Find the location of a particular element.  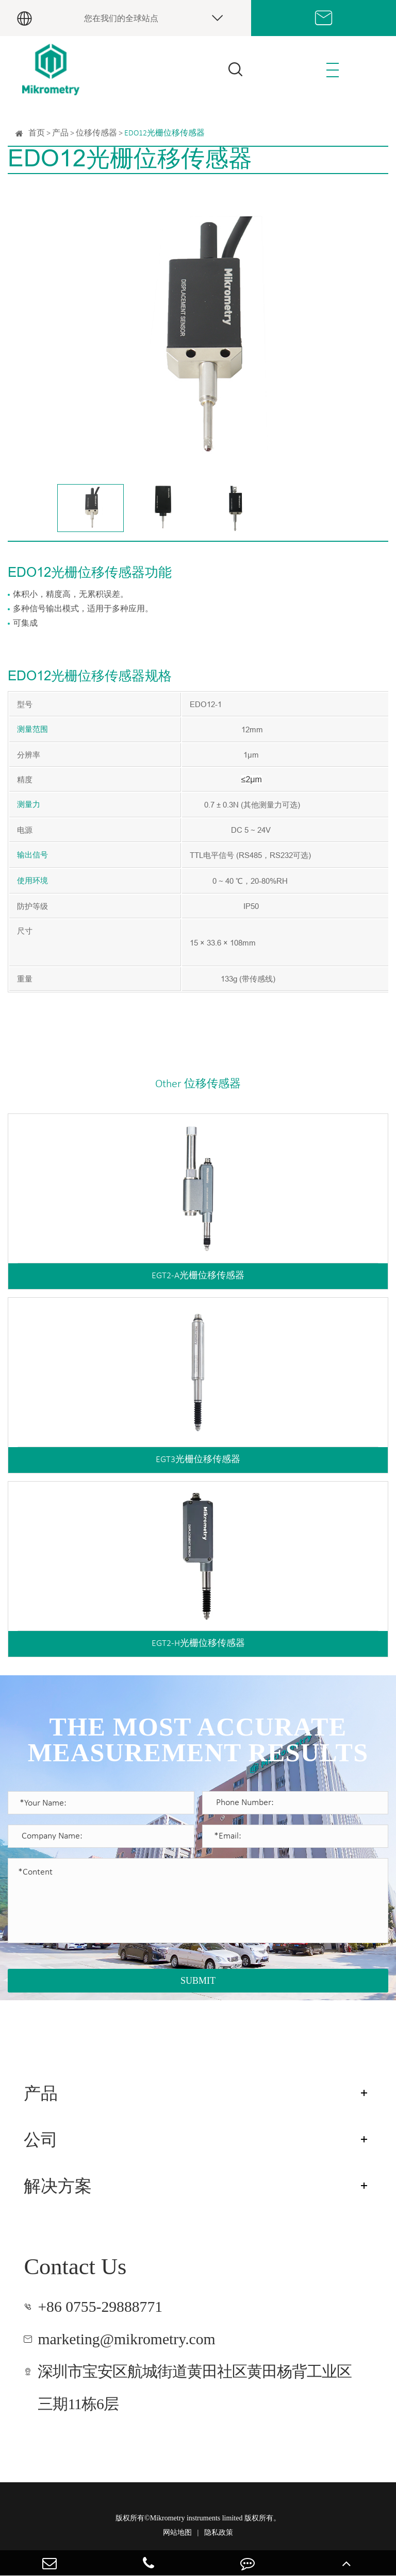

隐私政策 is located at coordinates (218, 2532).